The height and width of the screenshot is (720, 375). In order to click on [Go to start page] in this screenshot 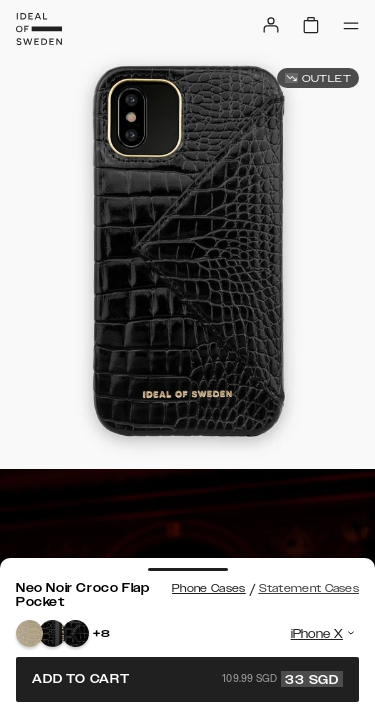, I will do `click(39, 29)`.